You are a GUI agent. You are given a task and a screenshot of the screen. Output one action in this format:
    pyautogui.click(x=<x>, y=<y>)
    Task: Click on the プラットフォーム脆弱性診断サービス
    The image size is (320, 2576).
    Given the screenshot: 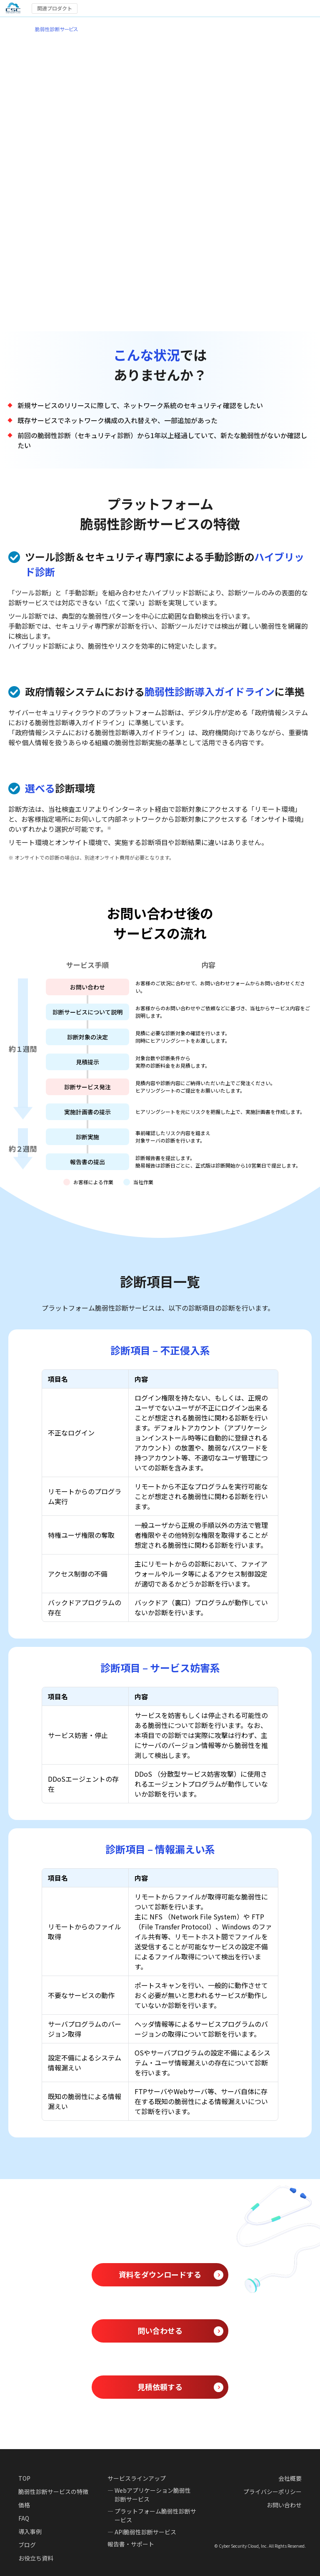 What is the action you would take?
    pyautogui.click(x=155, y=2515)
    